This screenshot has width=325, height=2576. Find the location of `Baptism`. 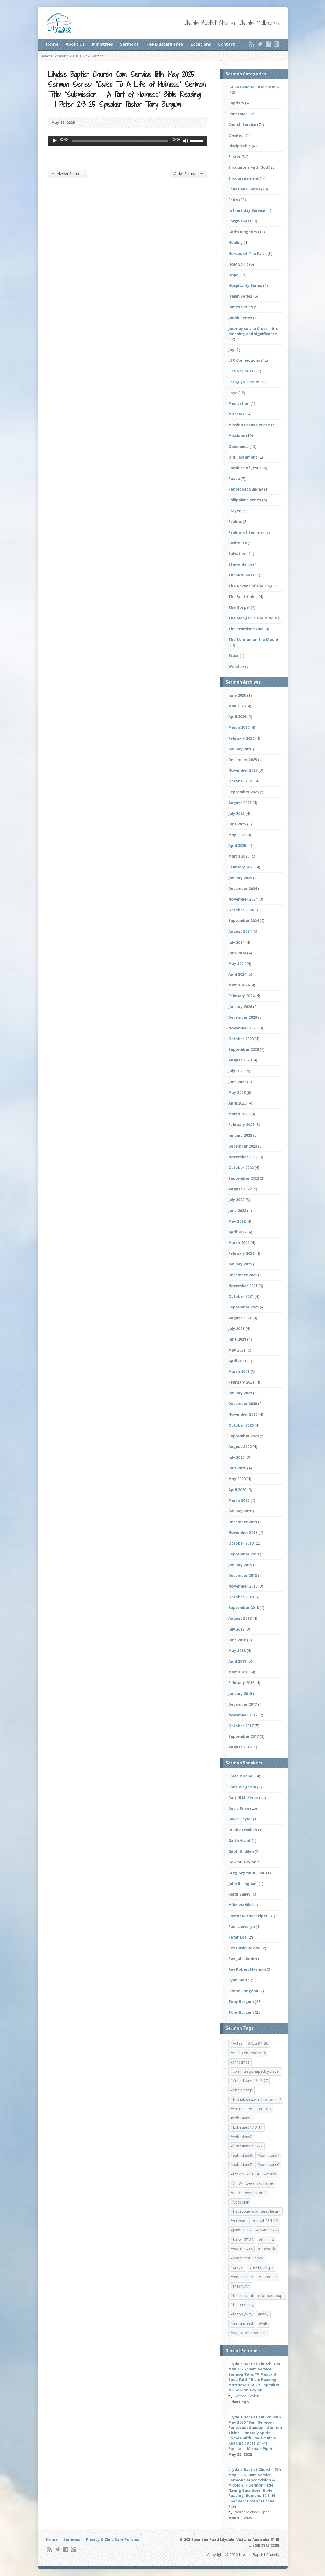

Baptism is located at coordinates (236, 102).